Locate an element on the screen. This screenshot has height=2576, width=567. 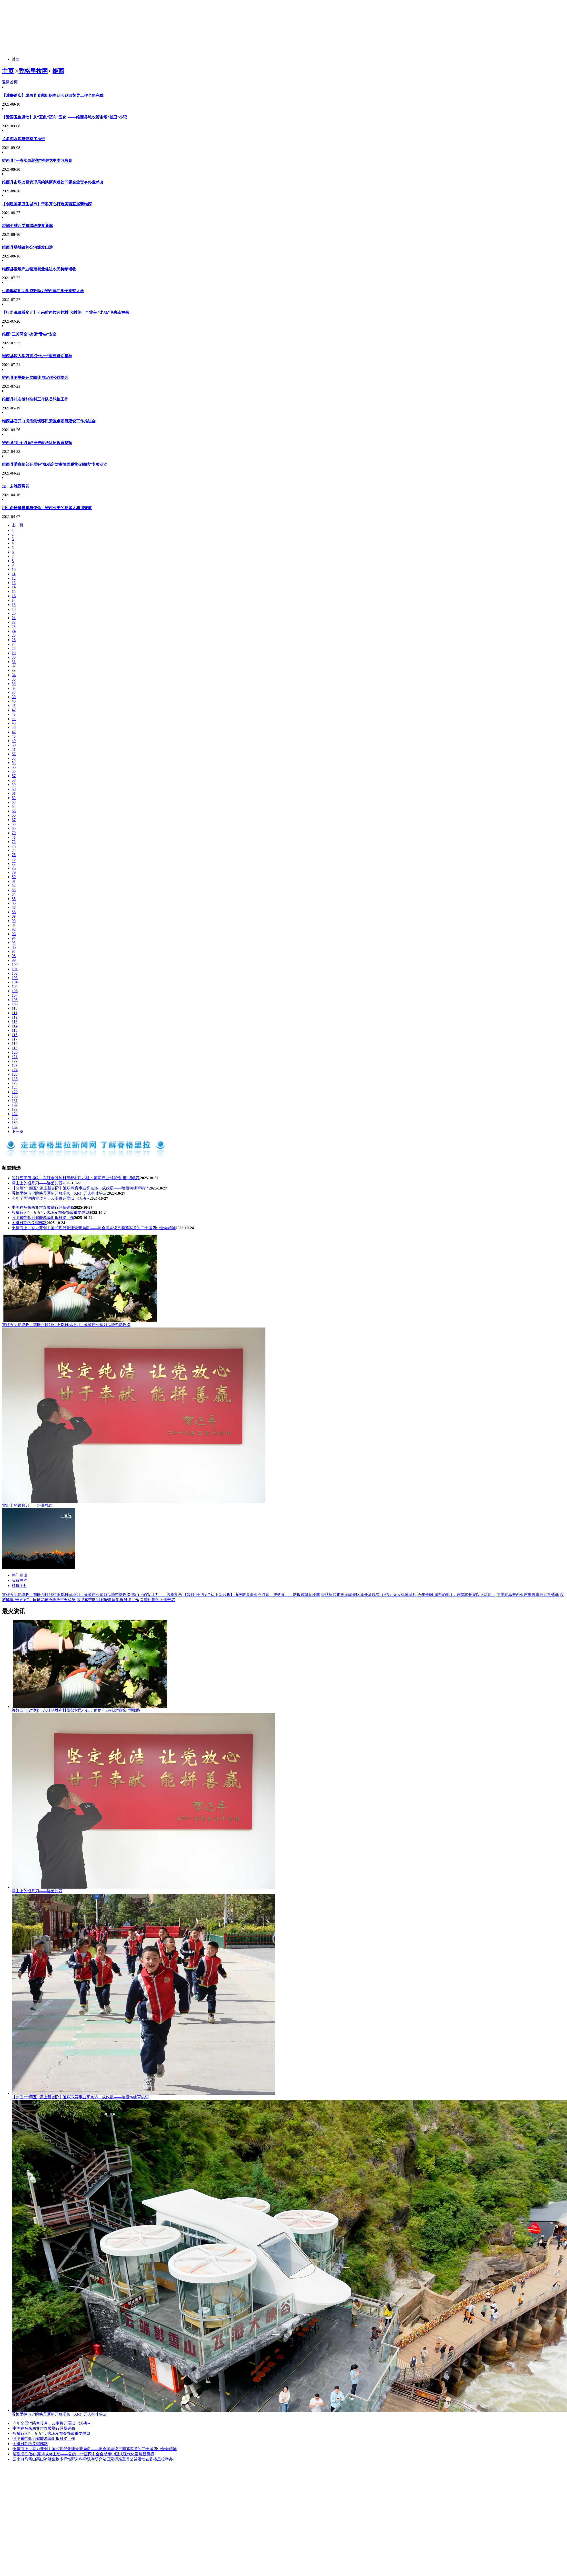
62 is located at coordinates (14, 798).